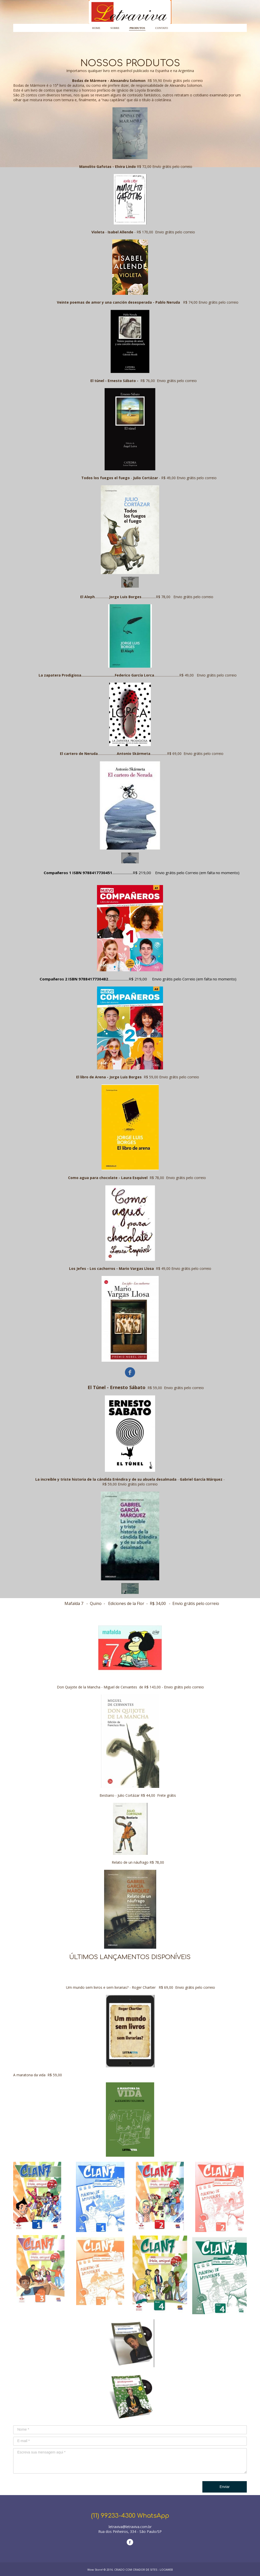  Describe the element at coordinates (130, 582) in the screenshot. I see `[button]` at that location.